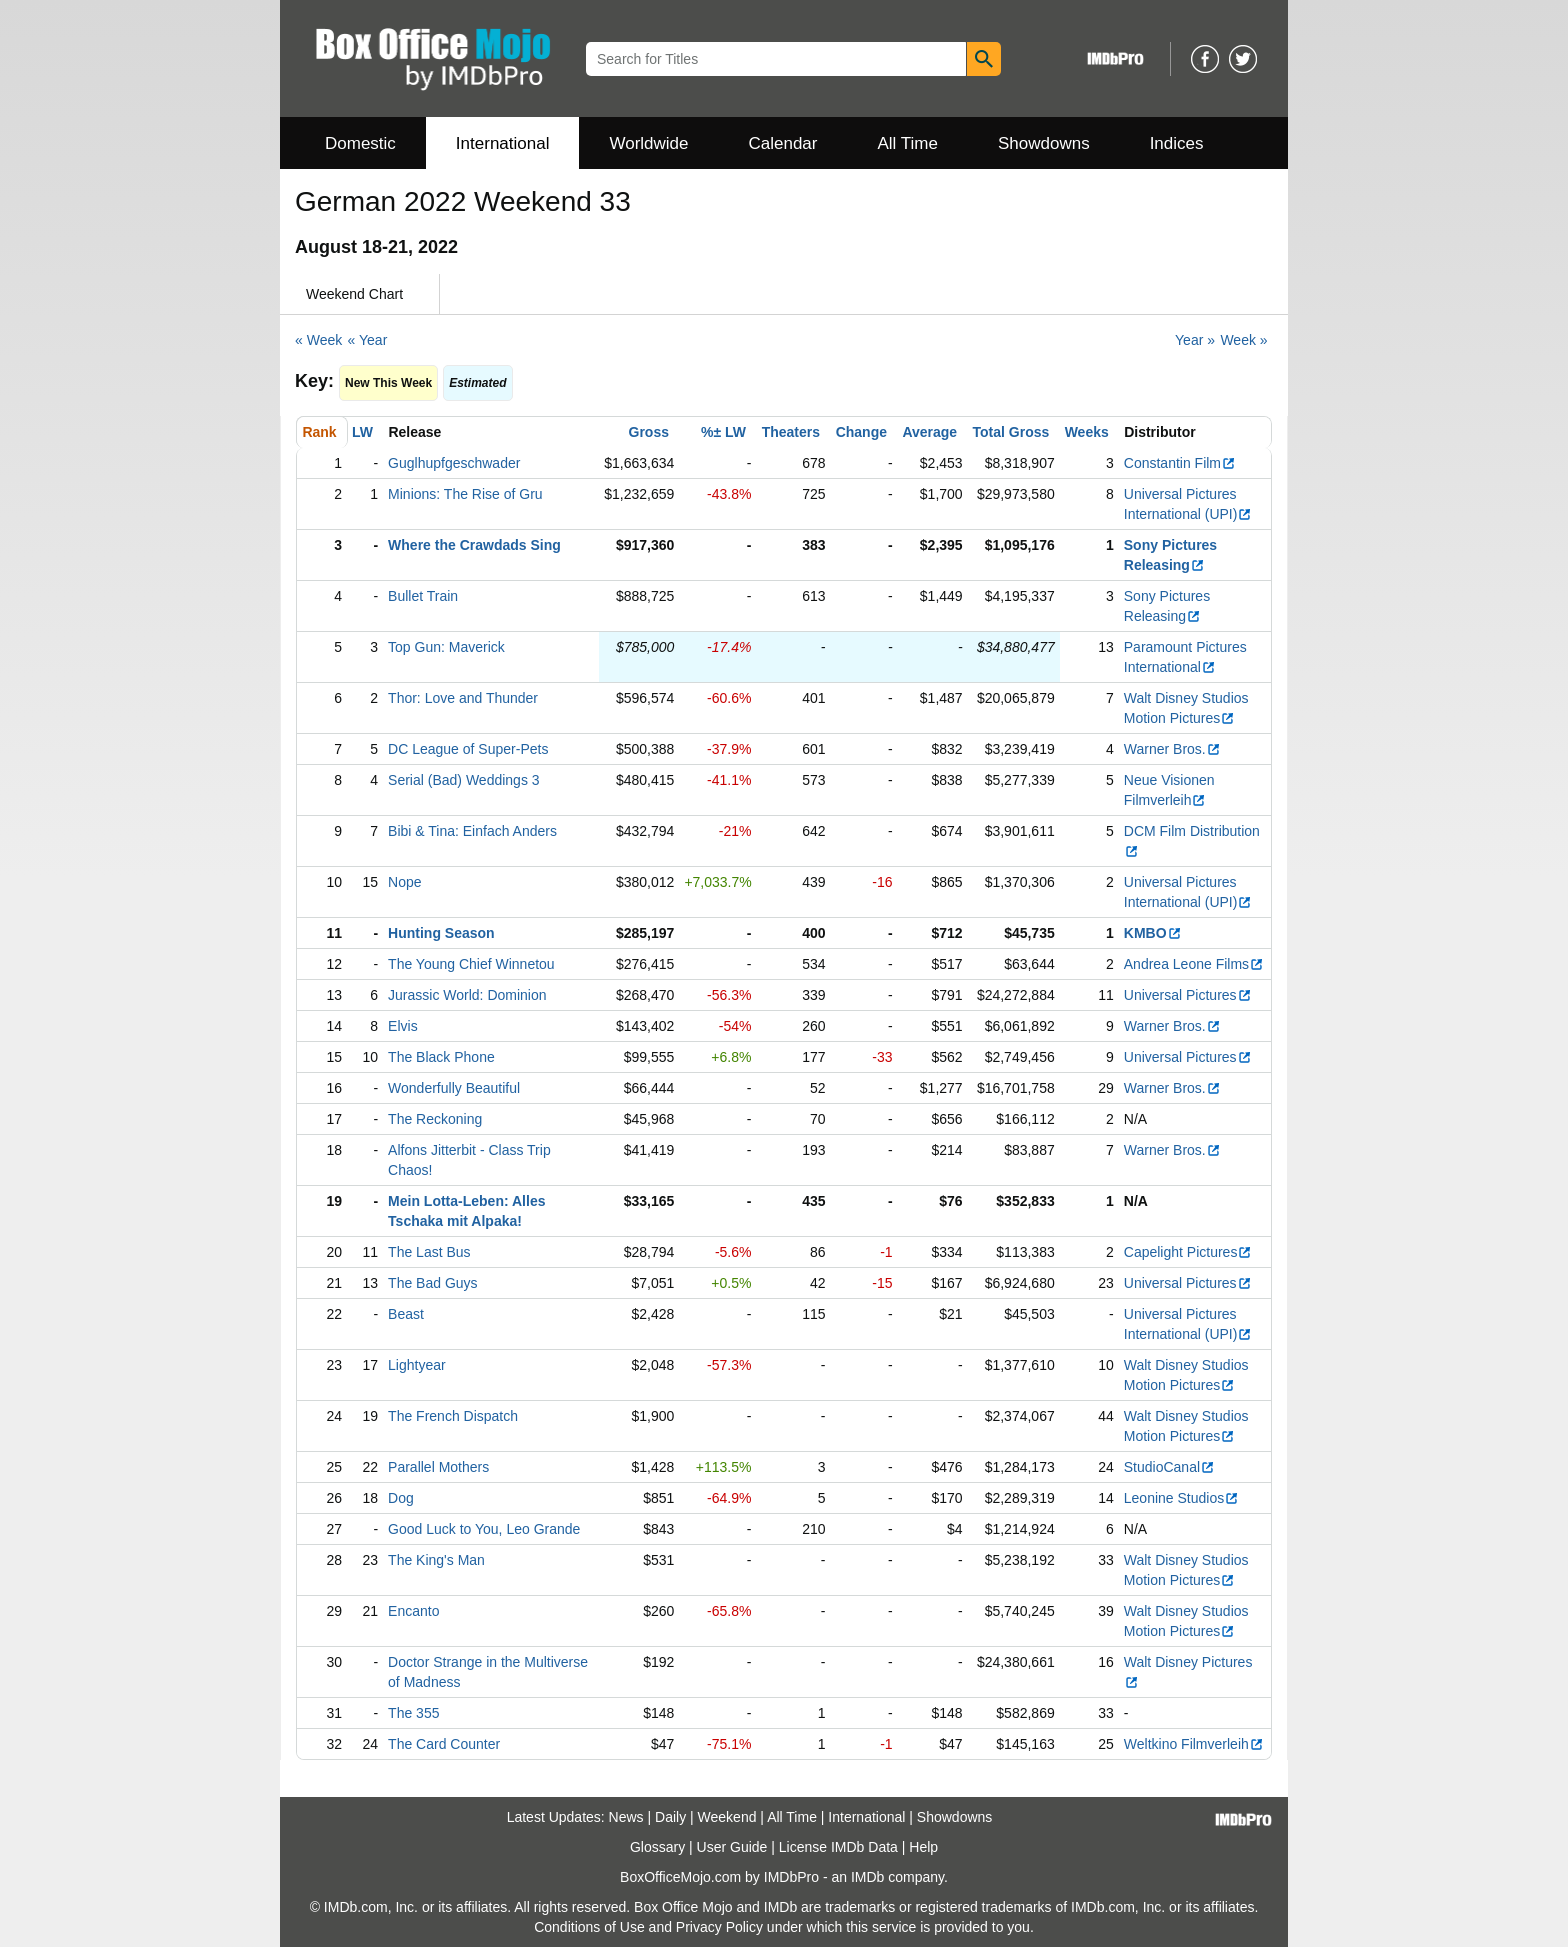 The height and width of the screenshot is (1947, 1568). I want to click on Showdowns, so click(1044, 143).